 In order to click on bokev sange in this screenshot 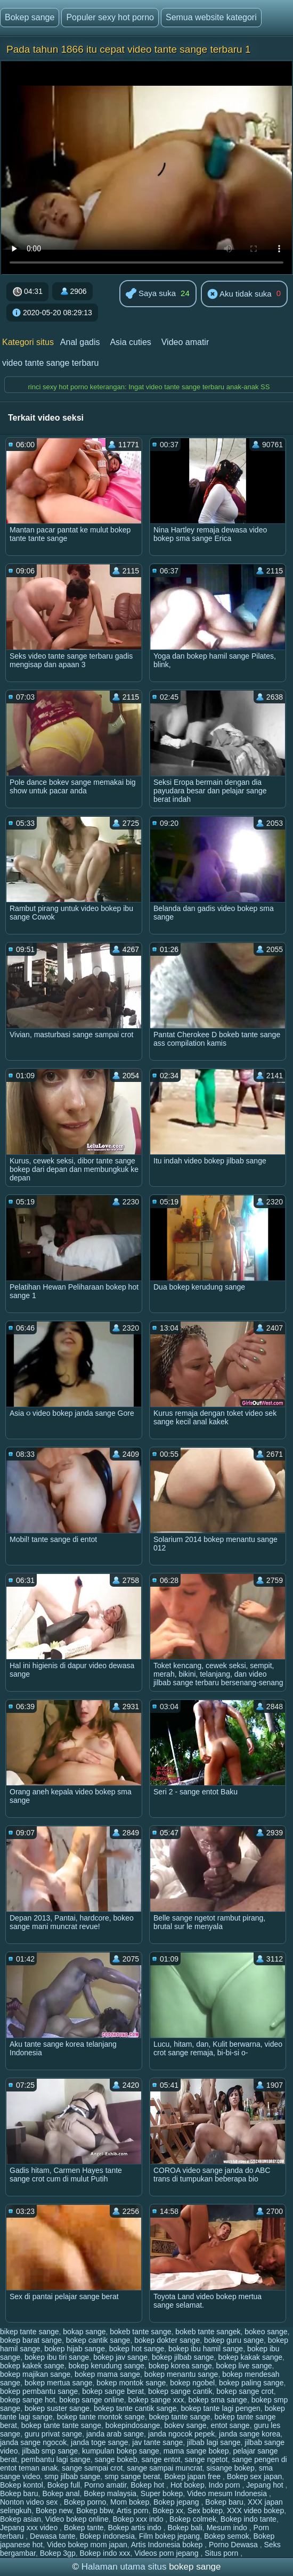, I will do `click(185, 2425)`.